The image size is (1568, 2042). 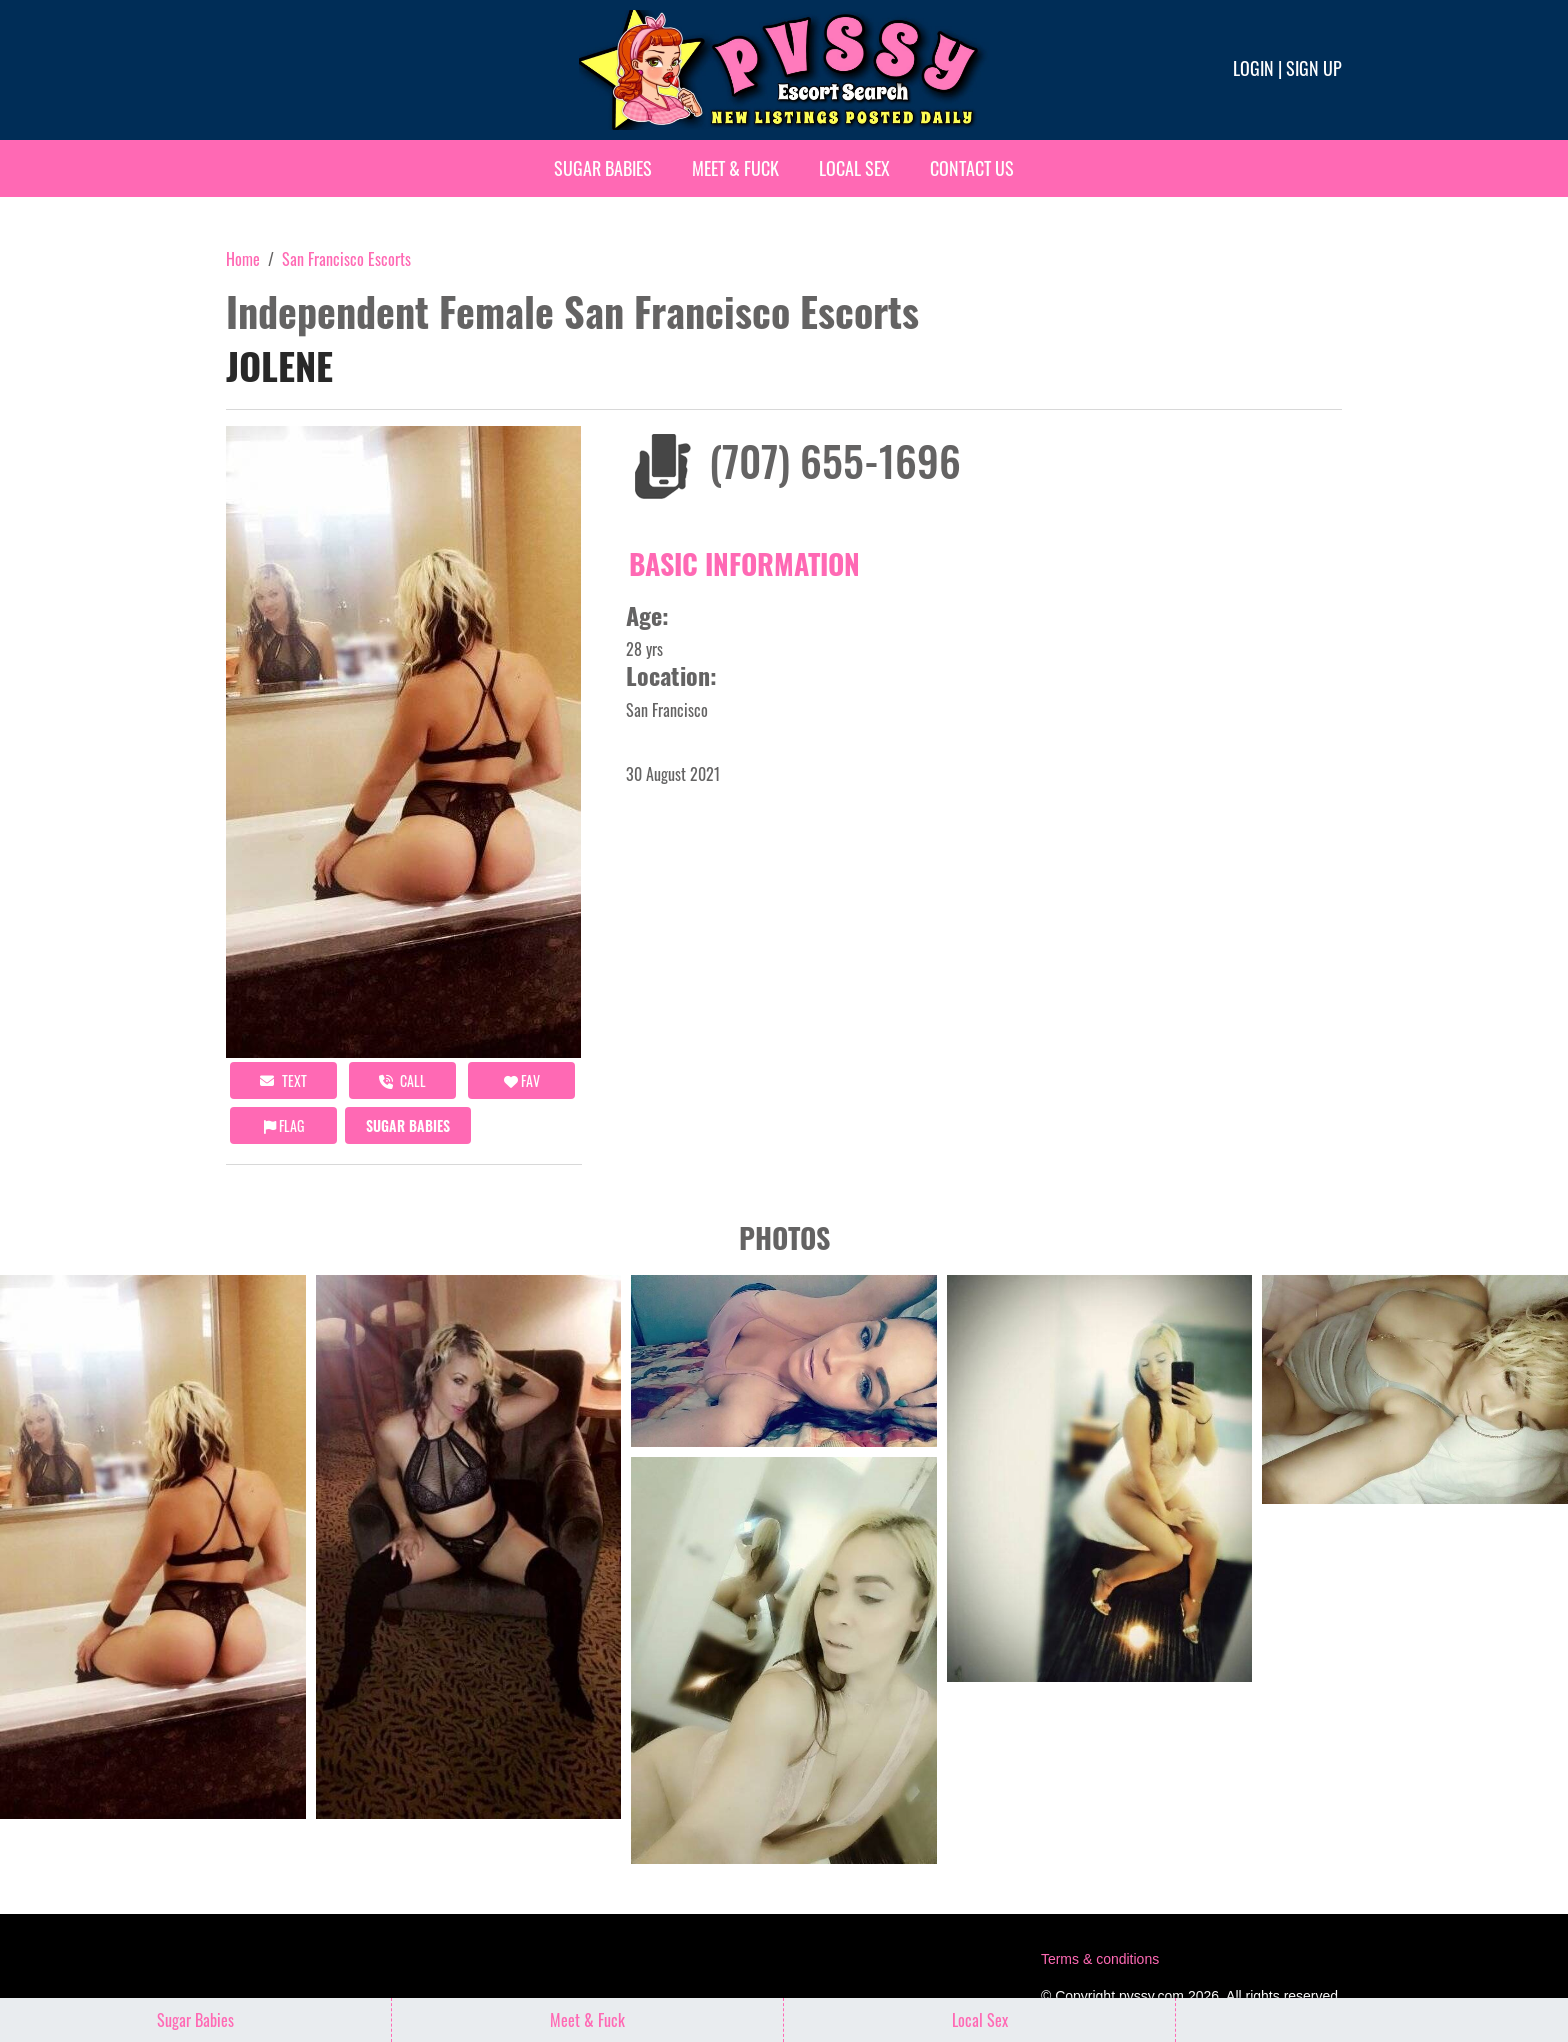 What do you see at coordinates (735, 168) in the screenshot?
I see `Meet & Fuck` at bounding box center [735, 168].